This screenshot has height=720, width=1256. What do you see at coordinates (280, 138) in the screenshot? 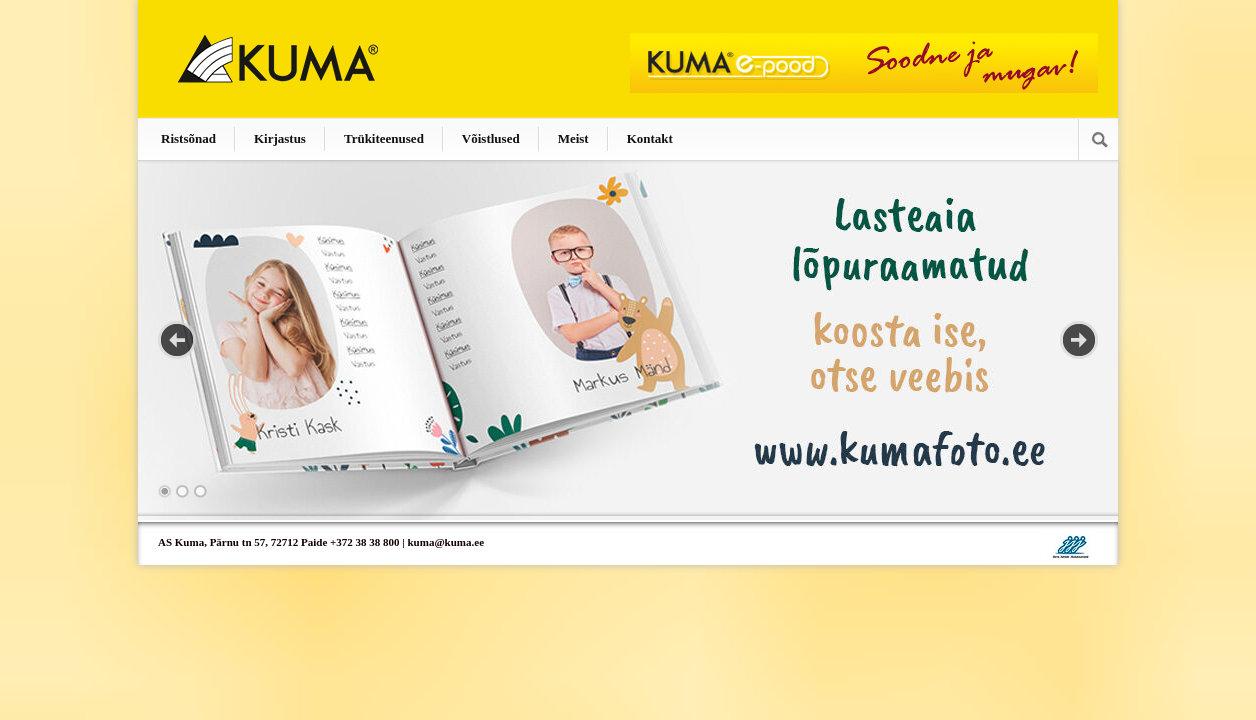
I see `Kirjastus` at bounding box center [280, 138].